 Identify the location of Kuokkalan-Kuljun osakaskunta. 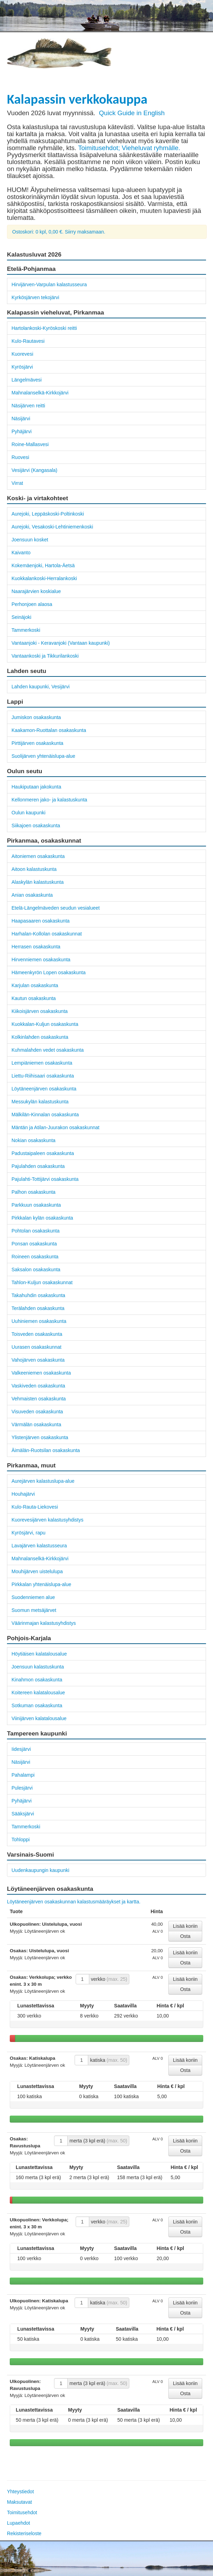
(45, 1024).